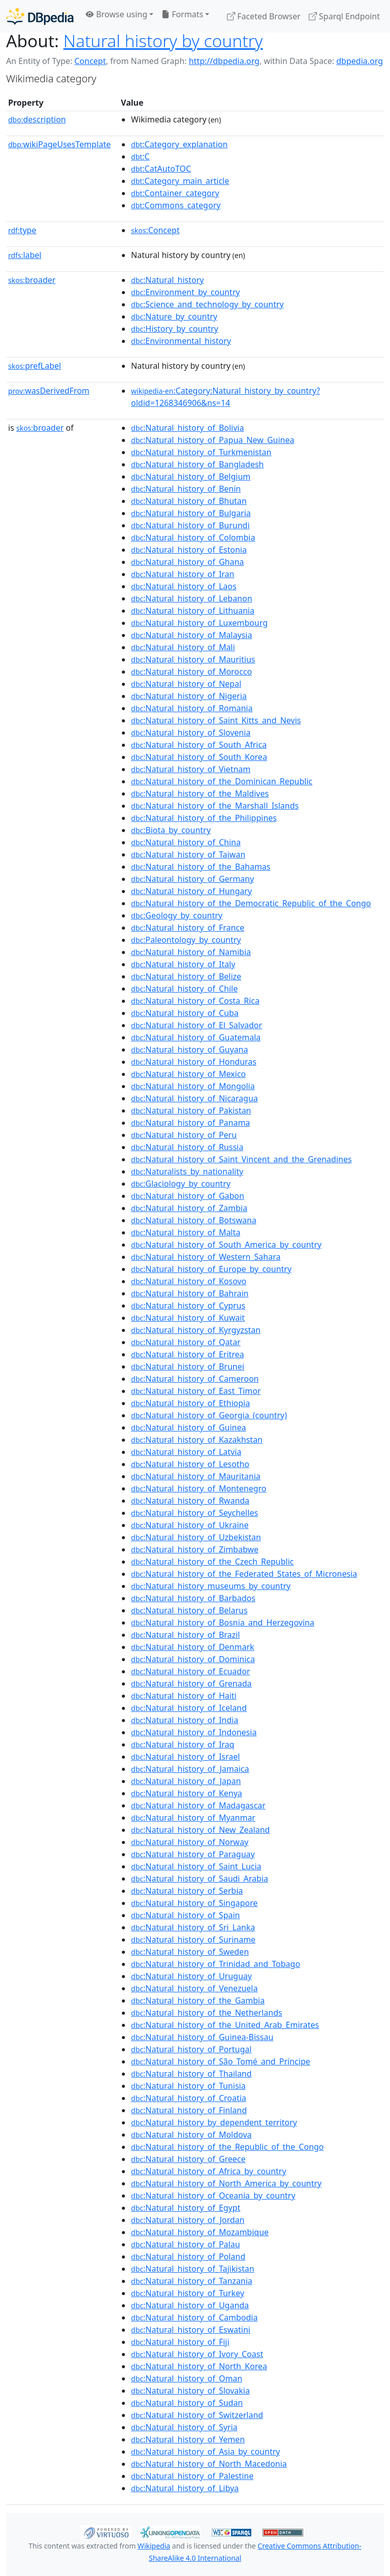  What do you see at coordinates (188, 1305) in the screenshot?
I see `:Natural_history_of_Cyprus` at bounding box center [188, 1305].